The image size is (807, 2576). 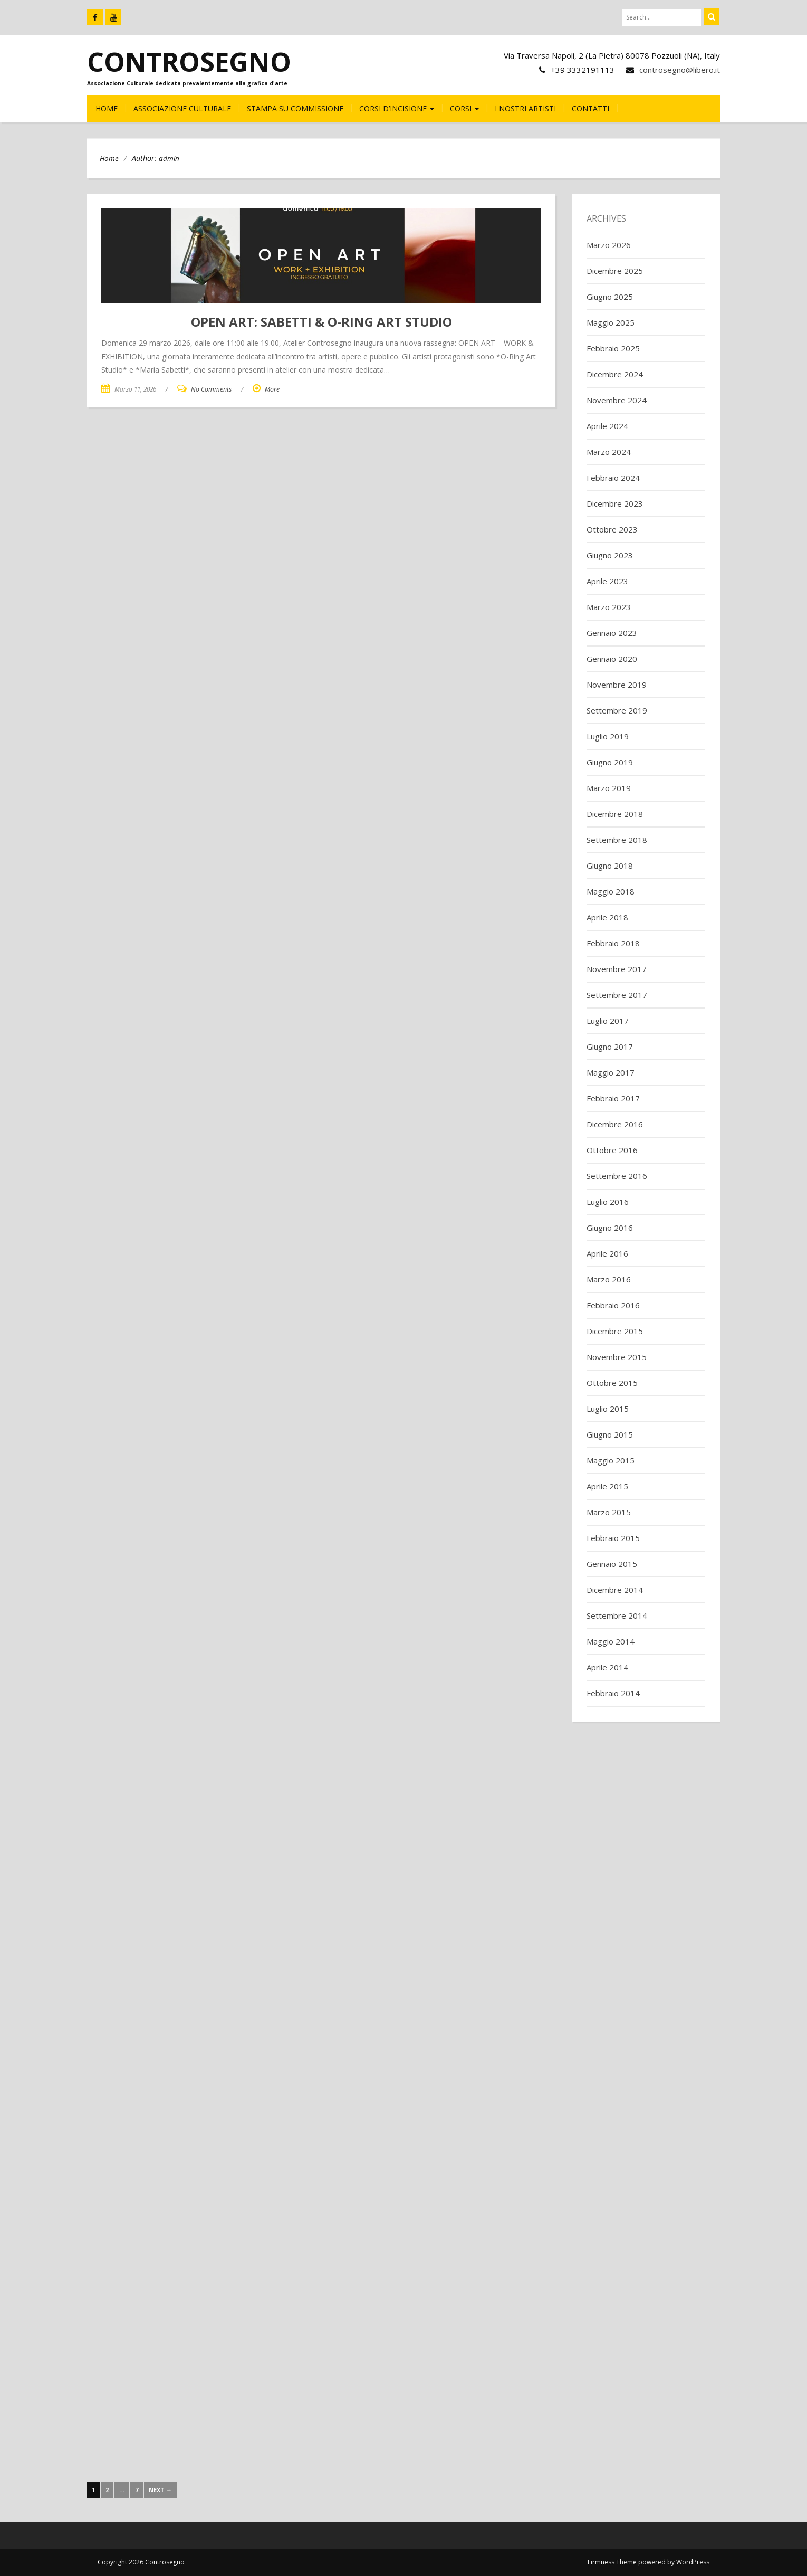 What do you see at coordinates (610, 1434) in the screenshot?
I see `Giugno 2015` at bounding box center [610, 1434].